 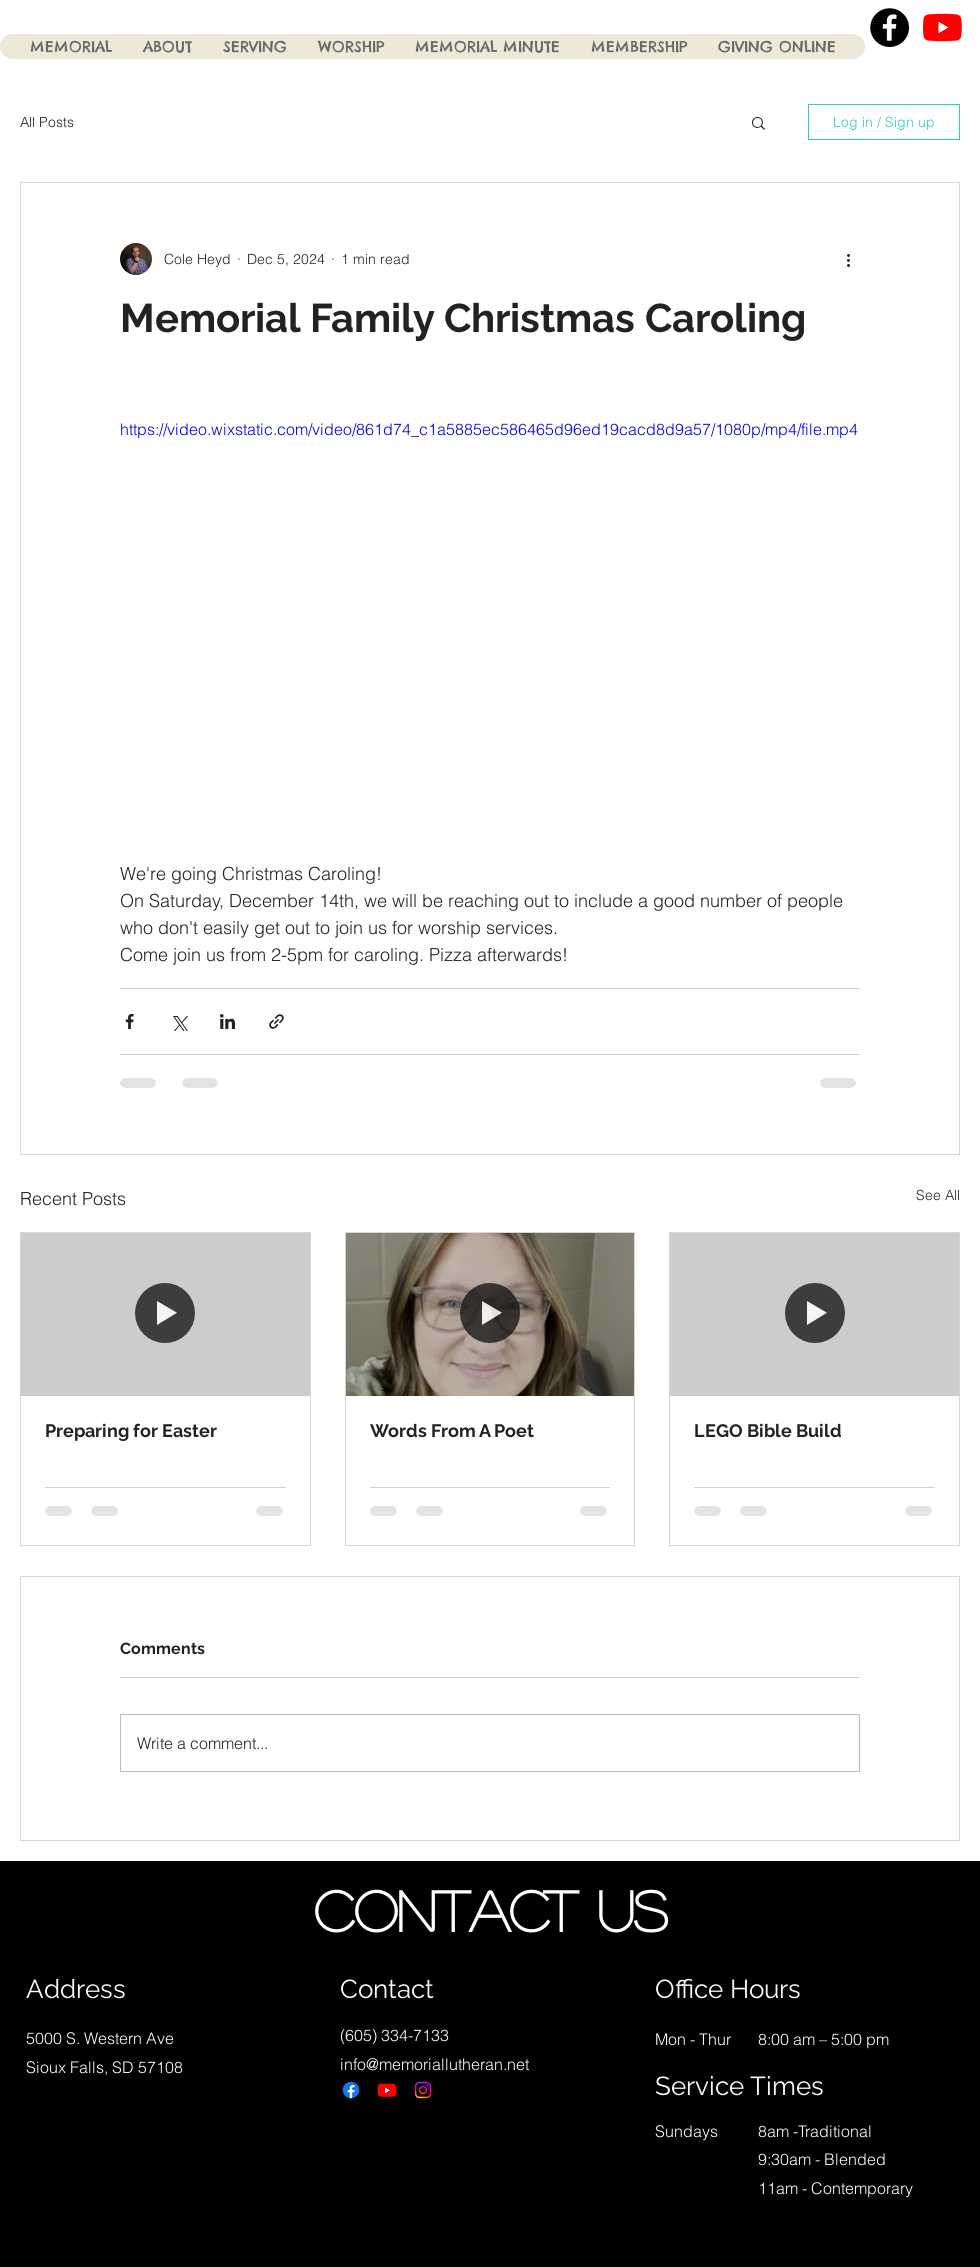 What do you see at coordinates (452, 1430) in the screenshot?
I see `Words From A Poet` at bounding box center [452, 1430].